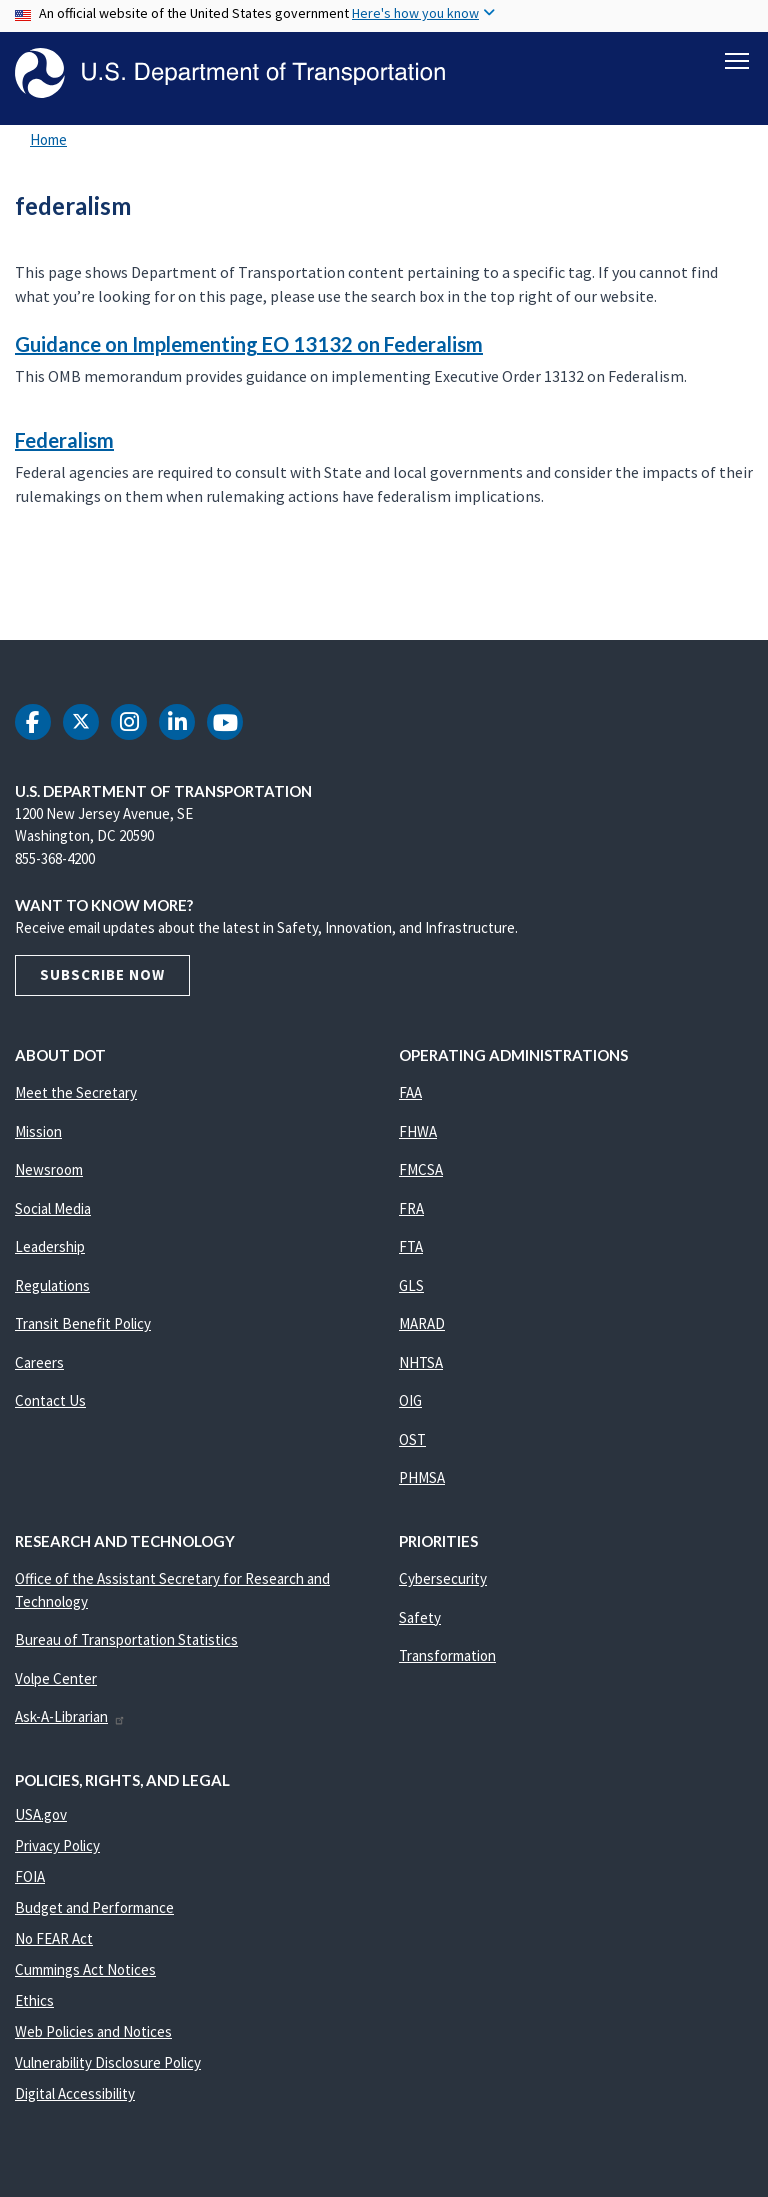  What do you see at coordinates (34, 2000) in the screenshot?
I see `Ethics` at bounding box center [34, 2000].